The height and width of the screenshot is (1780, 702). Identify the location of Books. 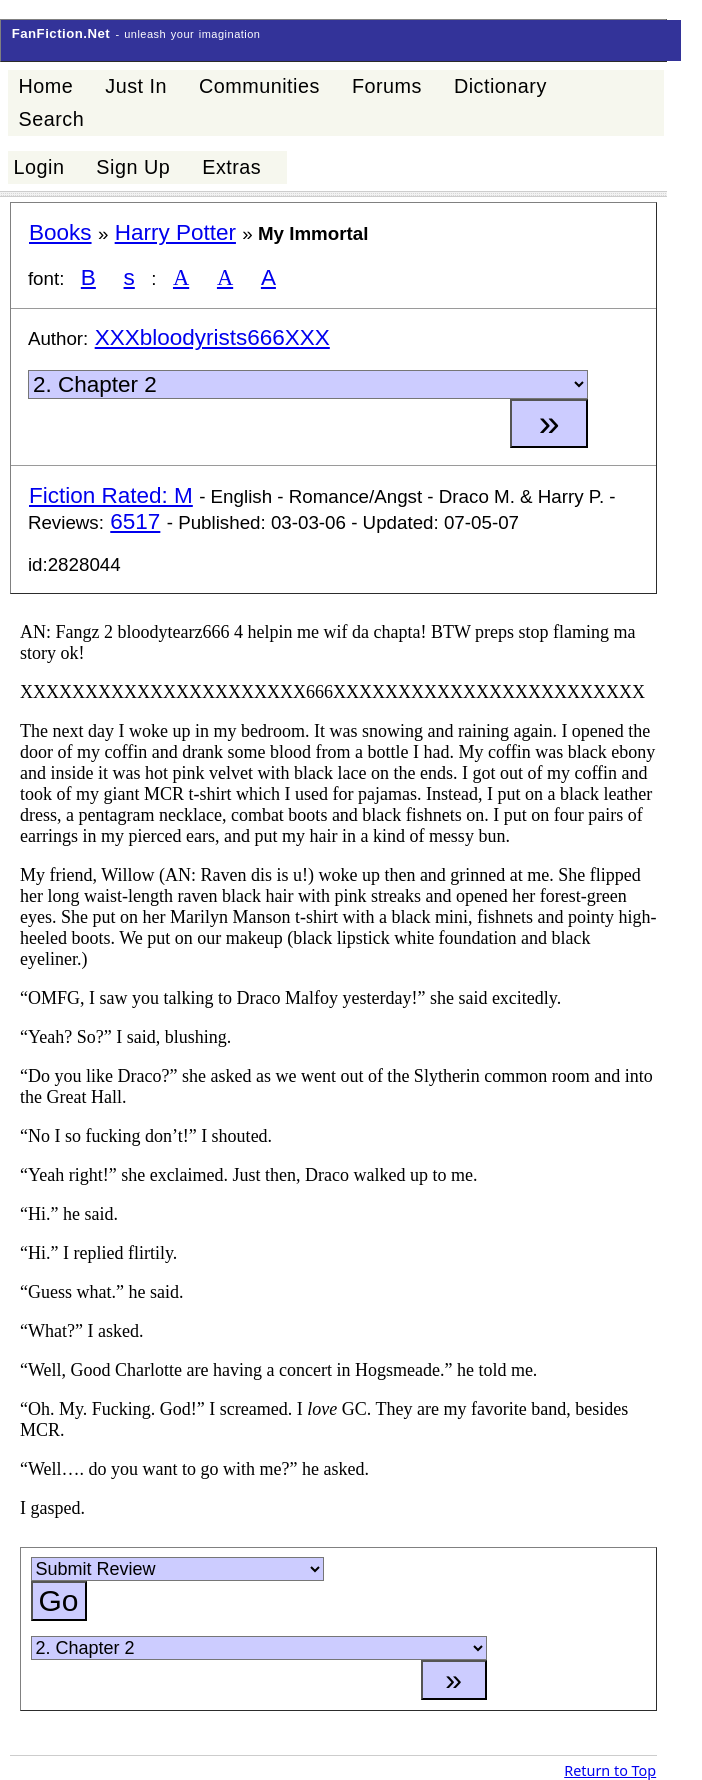
(60, 232).